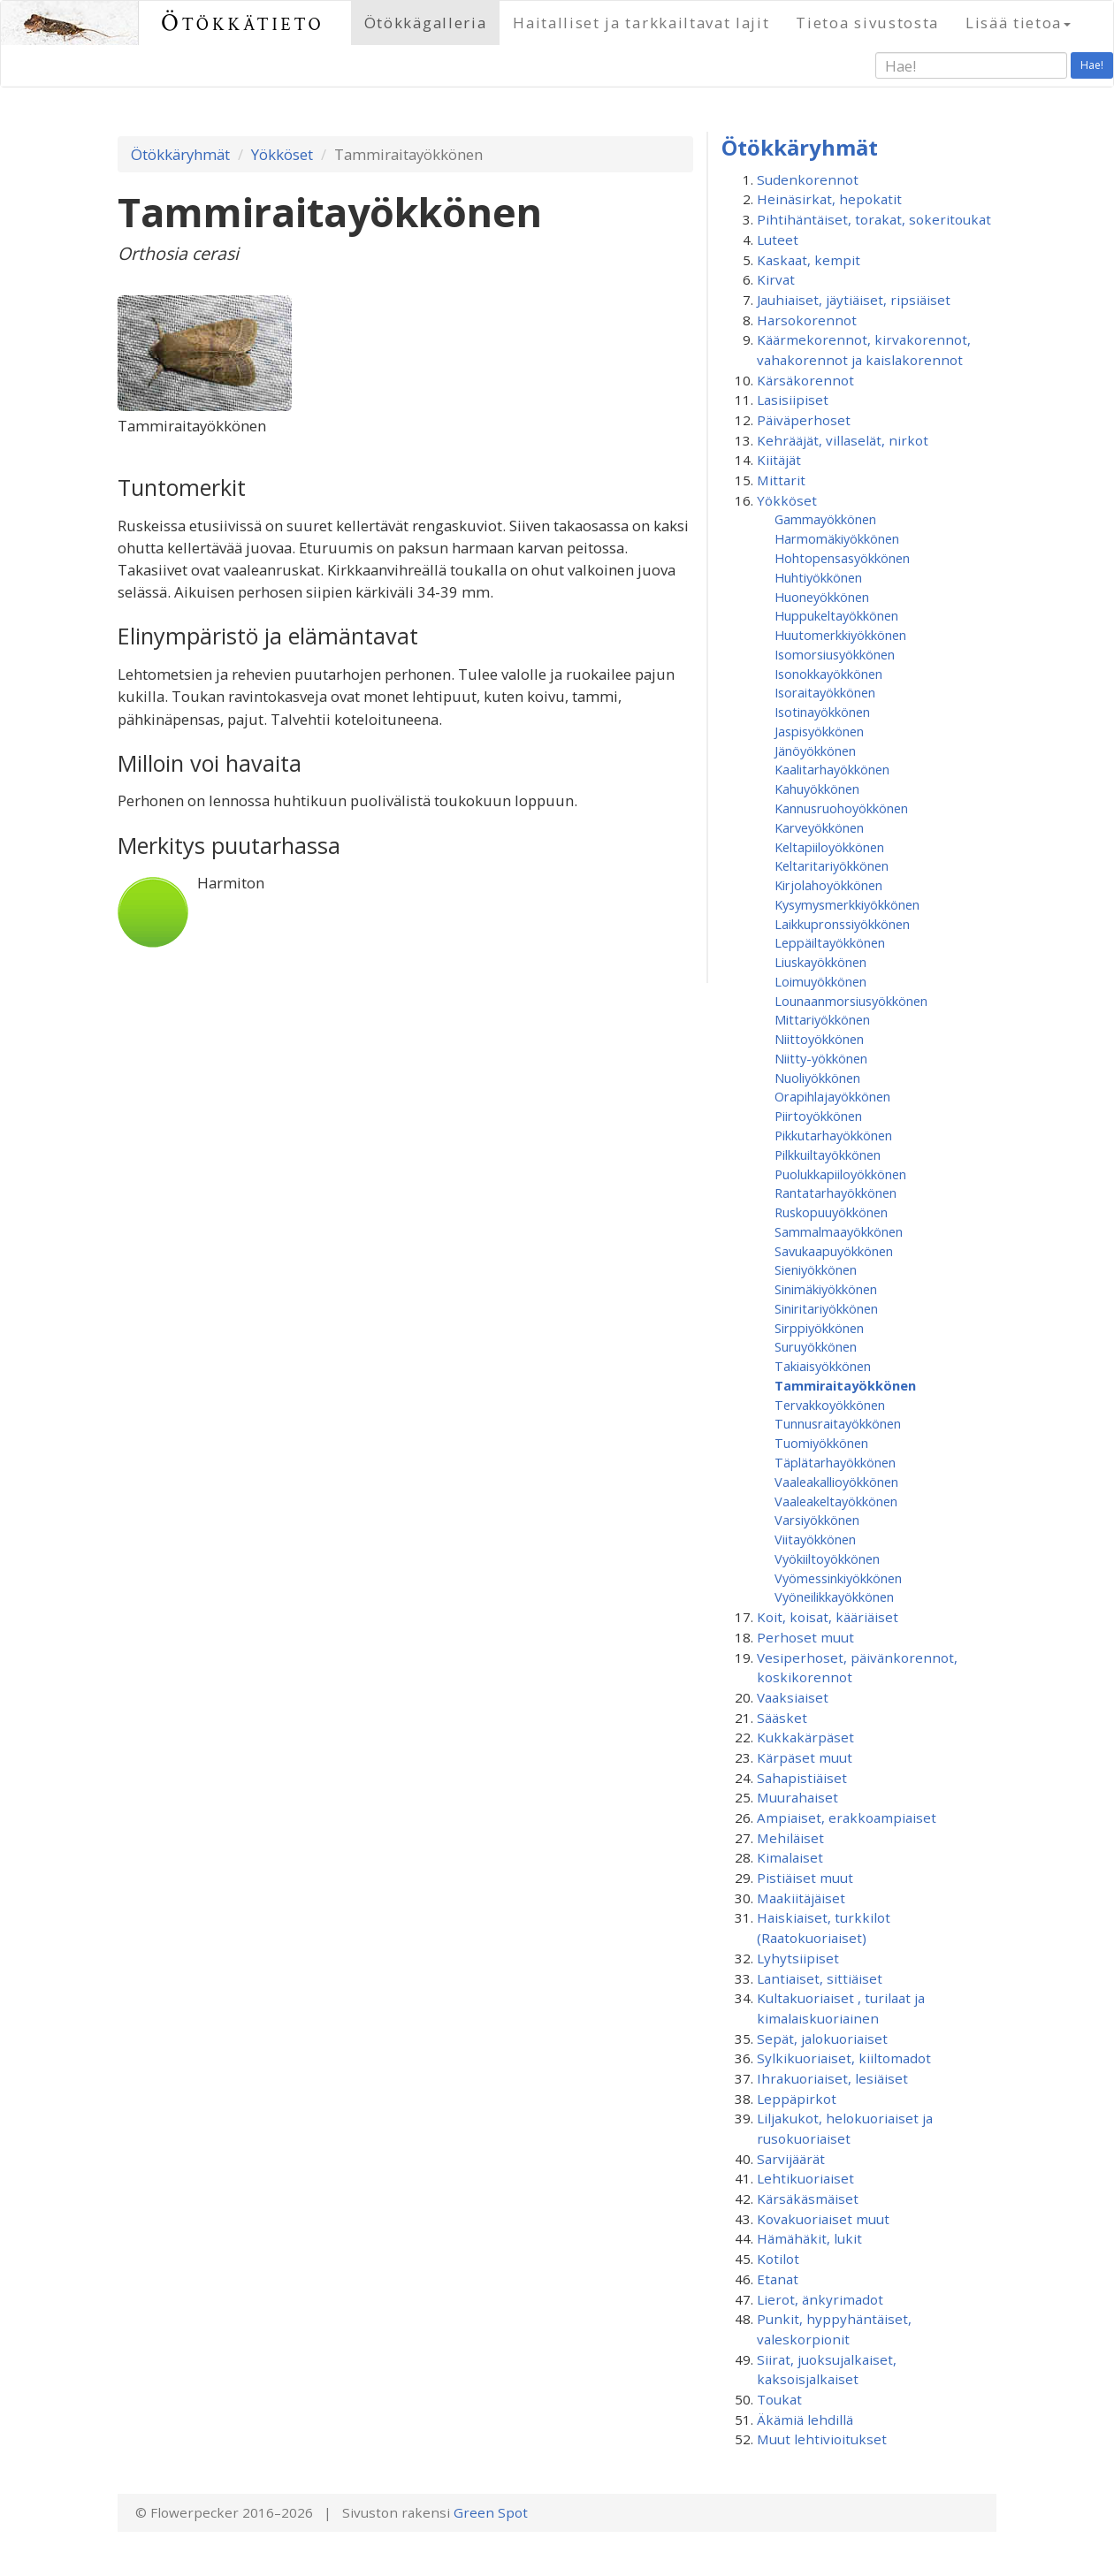 This screenshot has height=2576, width=1114. Describe the element at coordinates (816, 788) in the screenshot. I see `Kahuyökkönen` at that location.